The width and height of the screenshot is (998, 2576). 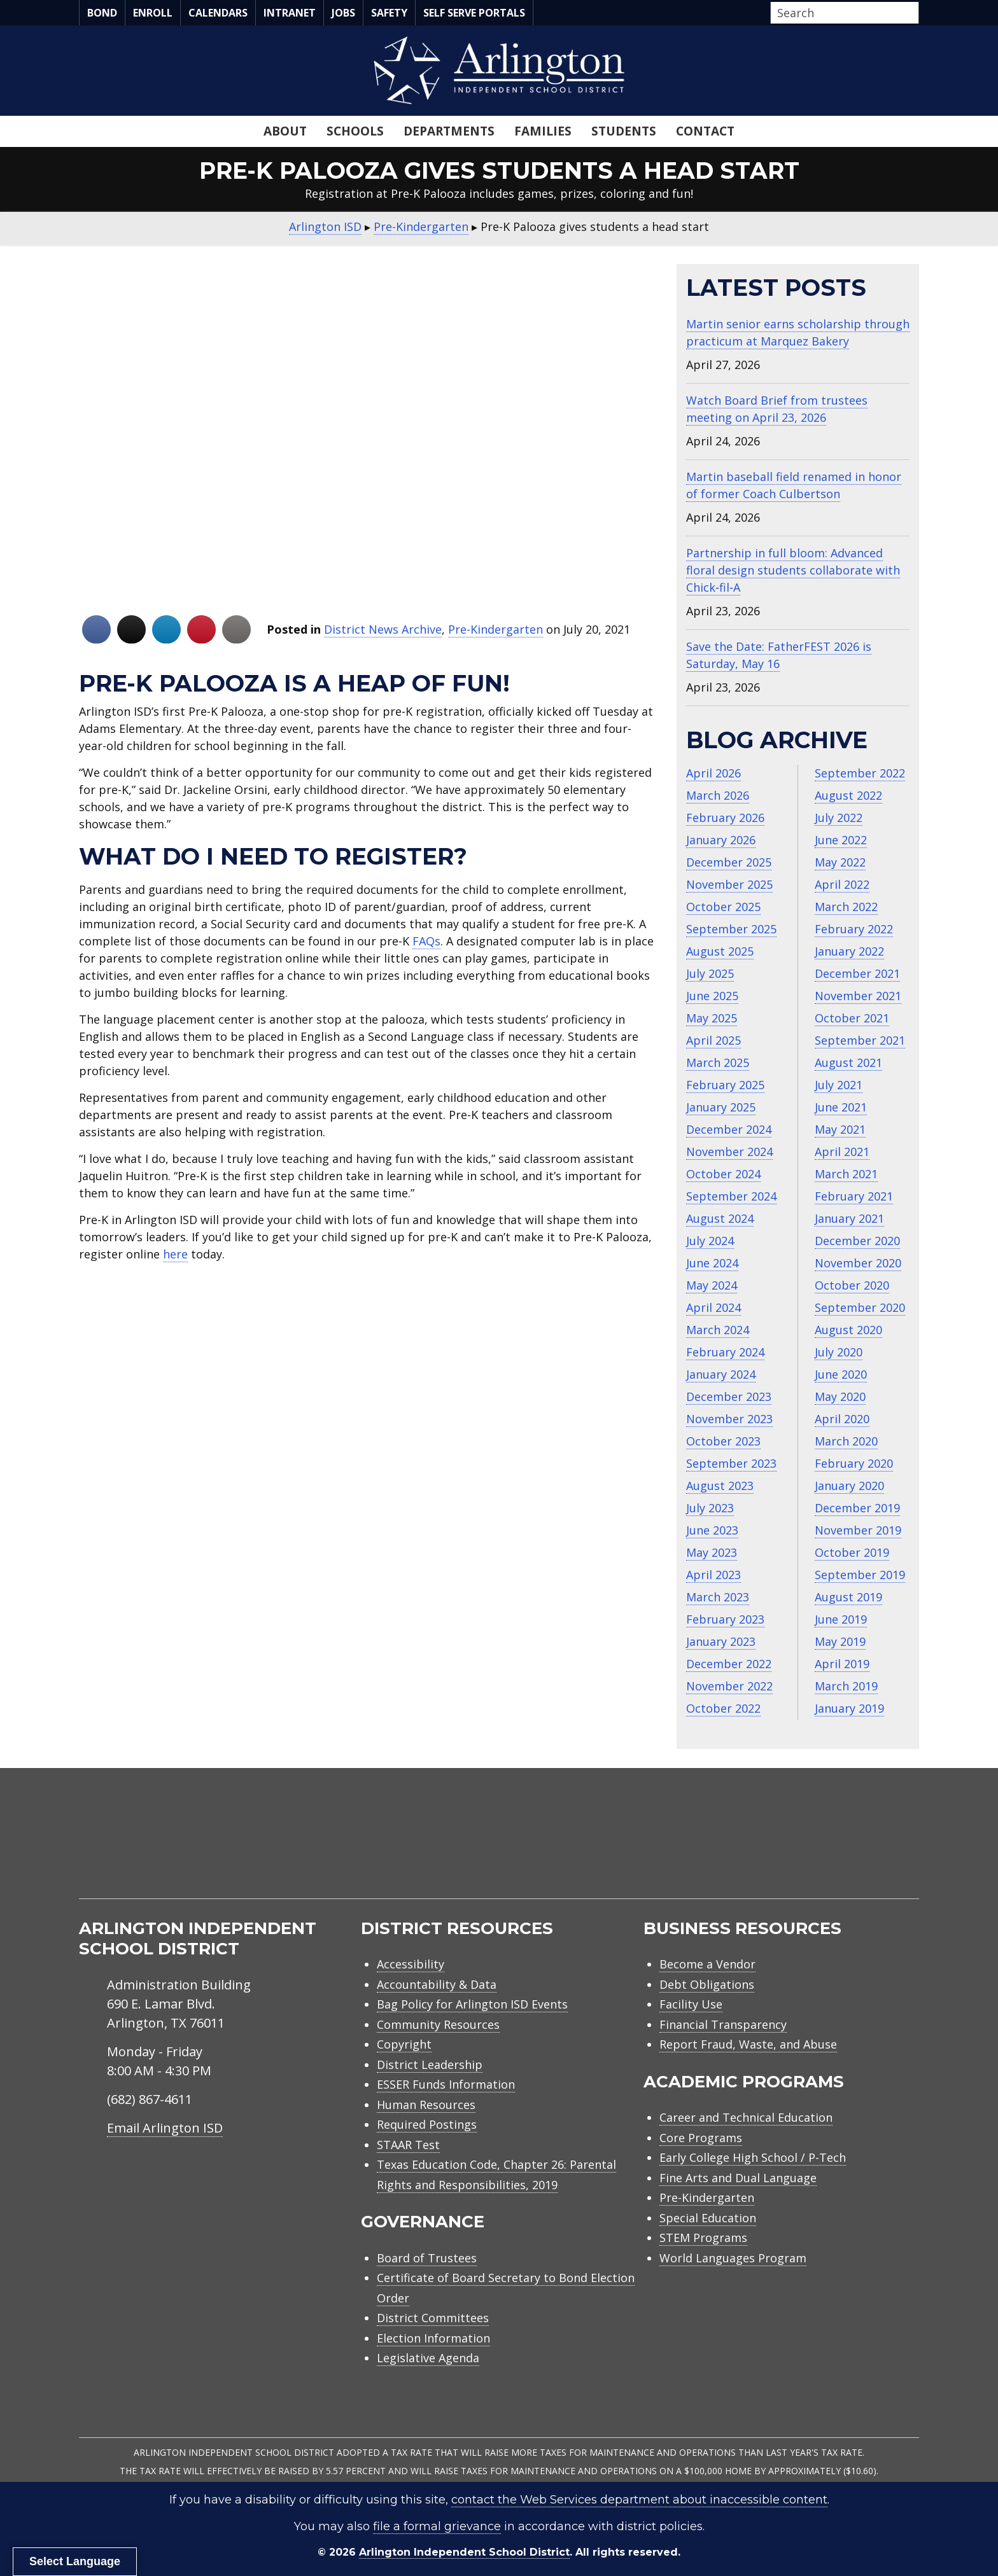 What do you see at coordinates (857, 973) in the screenshot?
I see `December 2021` at bounding box center [857, 973].